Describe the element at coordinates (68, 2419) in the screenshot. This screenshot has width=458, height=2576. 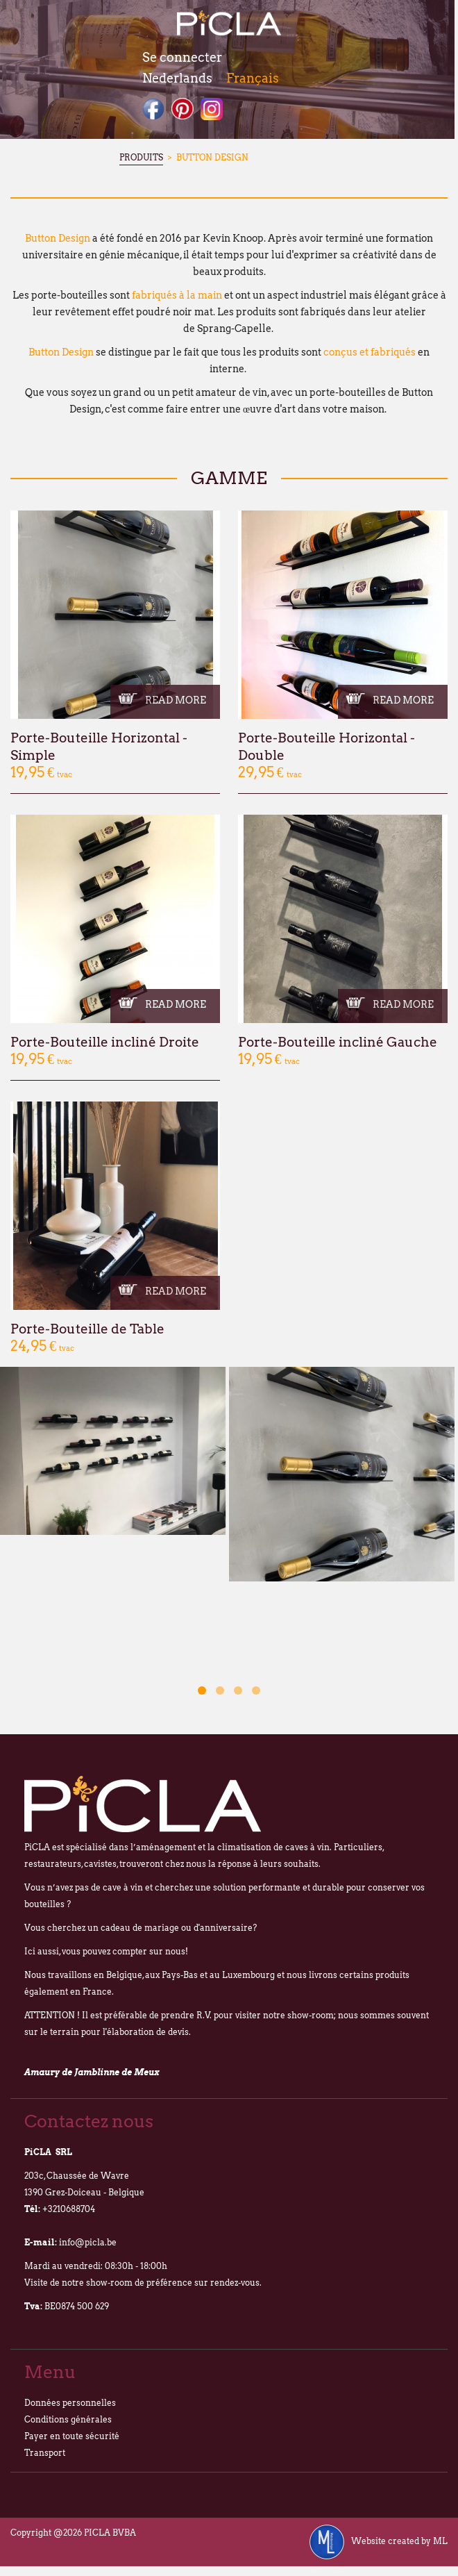
I see `Conditions générales` at that location.